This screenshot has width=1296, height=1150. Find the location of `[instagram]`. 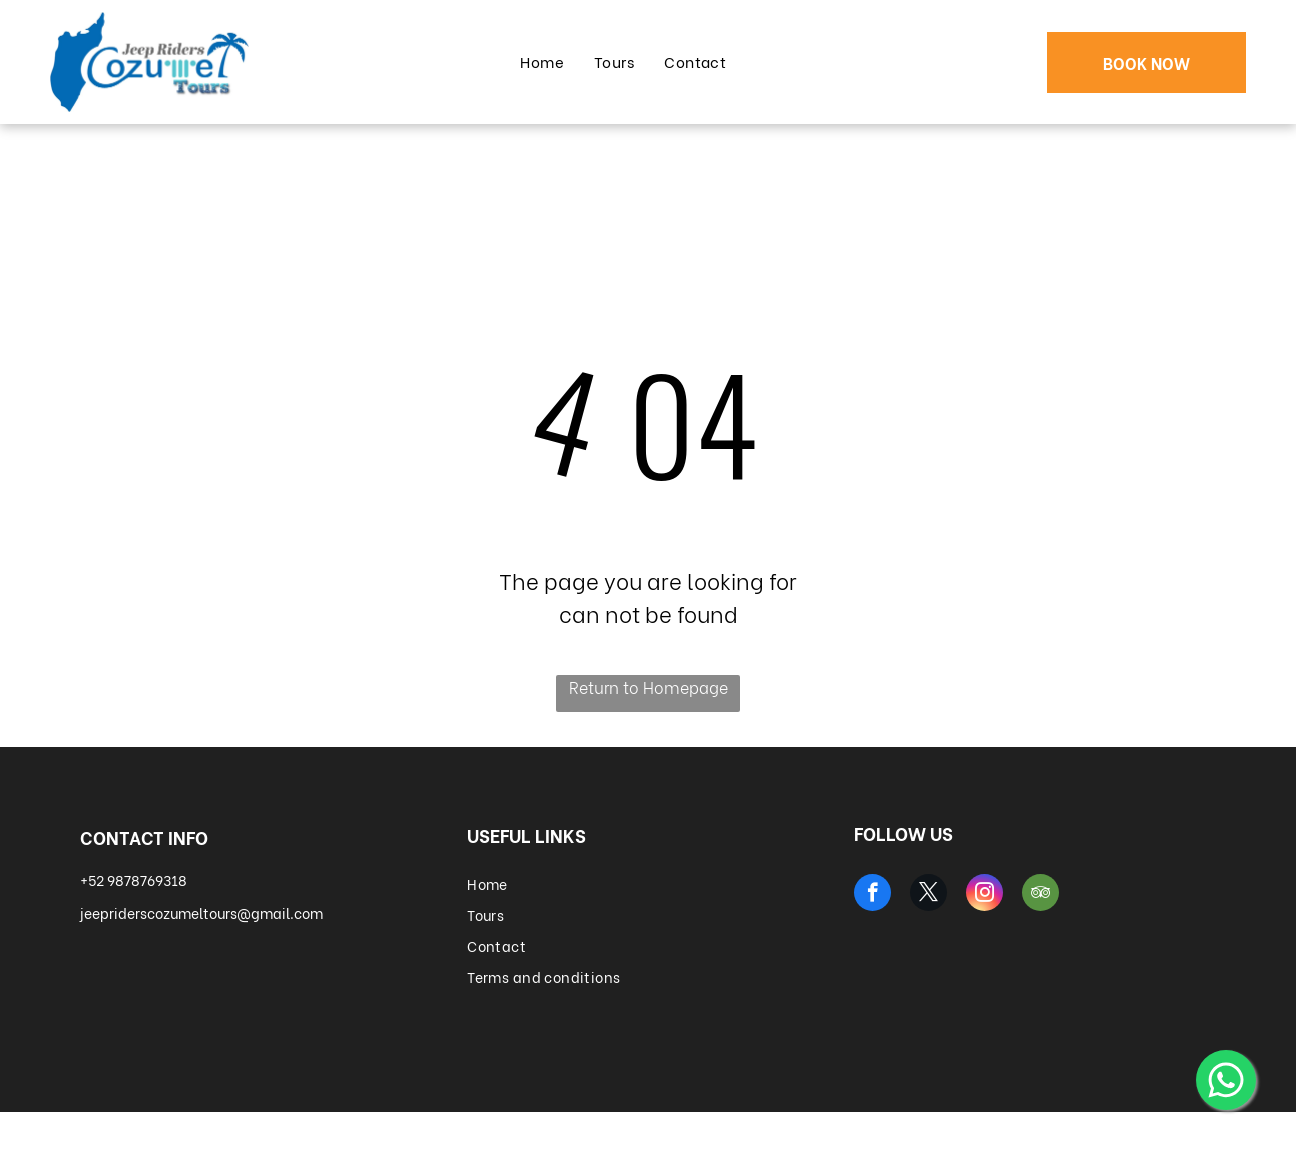

[instagram] is located at coordinates (984, 895).